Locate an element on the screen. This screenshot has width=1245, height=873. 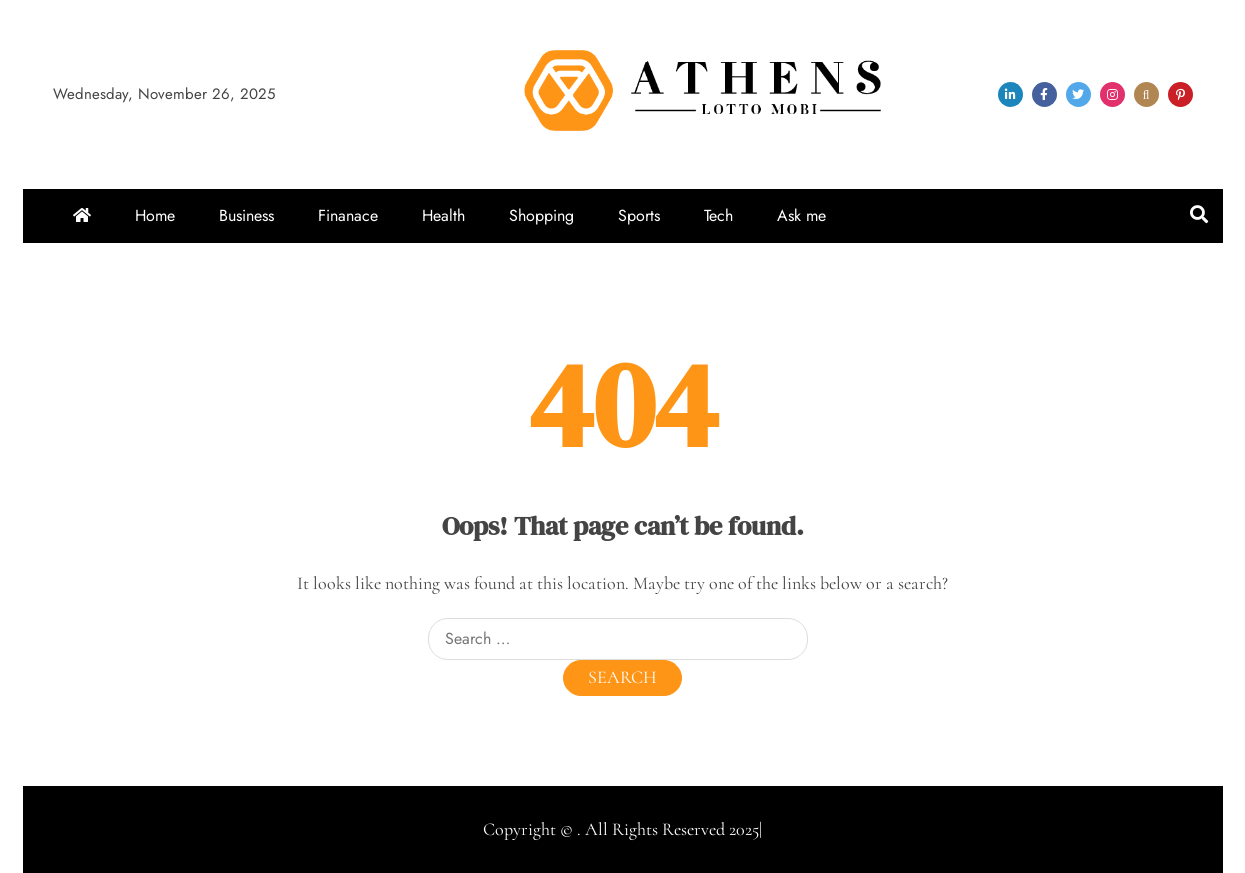
Finanace is located at coordinates (348, 215).